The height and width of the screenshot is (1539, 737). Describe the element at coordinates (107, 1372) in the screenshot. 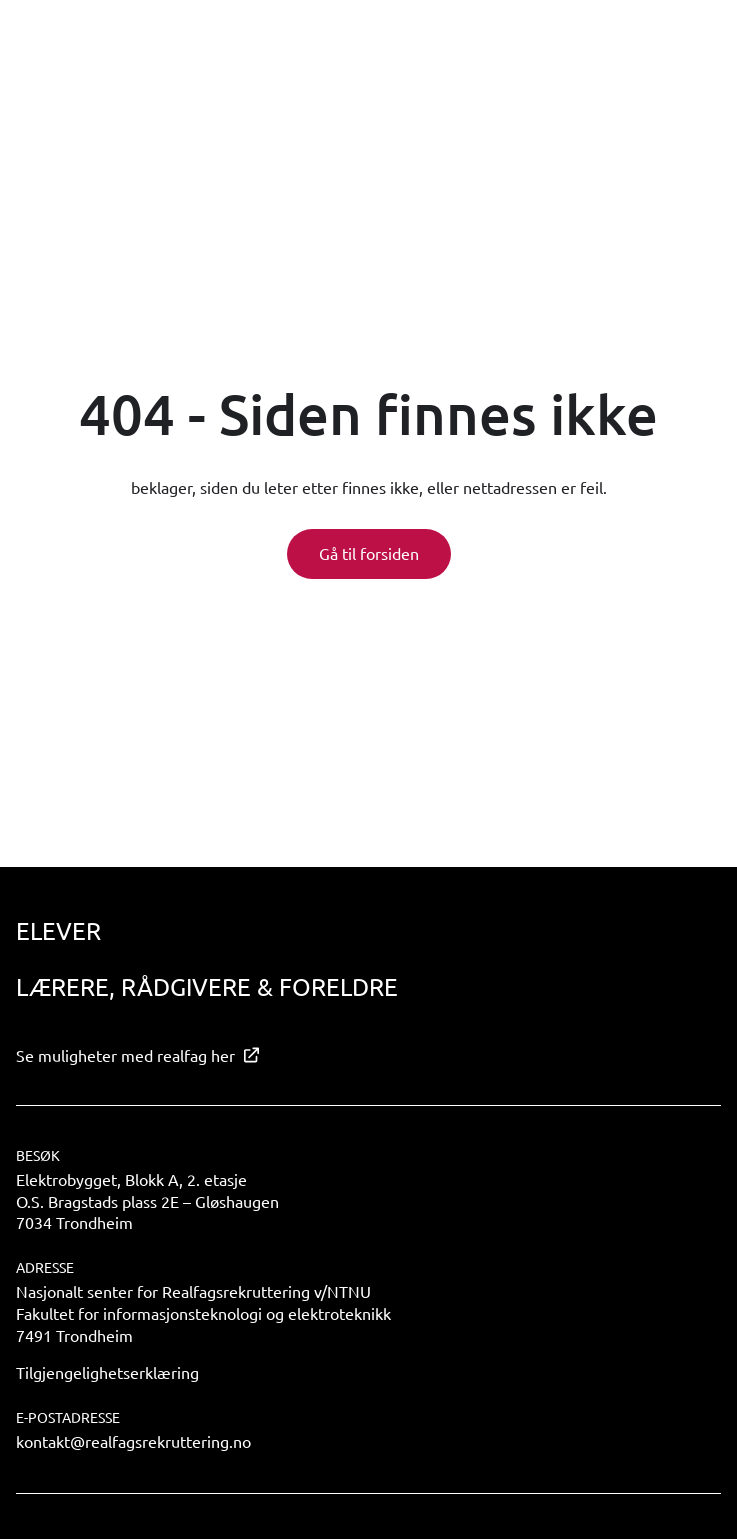

I see `Tilgjengelighetserklæring` at that location.